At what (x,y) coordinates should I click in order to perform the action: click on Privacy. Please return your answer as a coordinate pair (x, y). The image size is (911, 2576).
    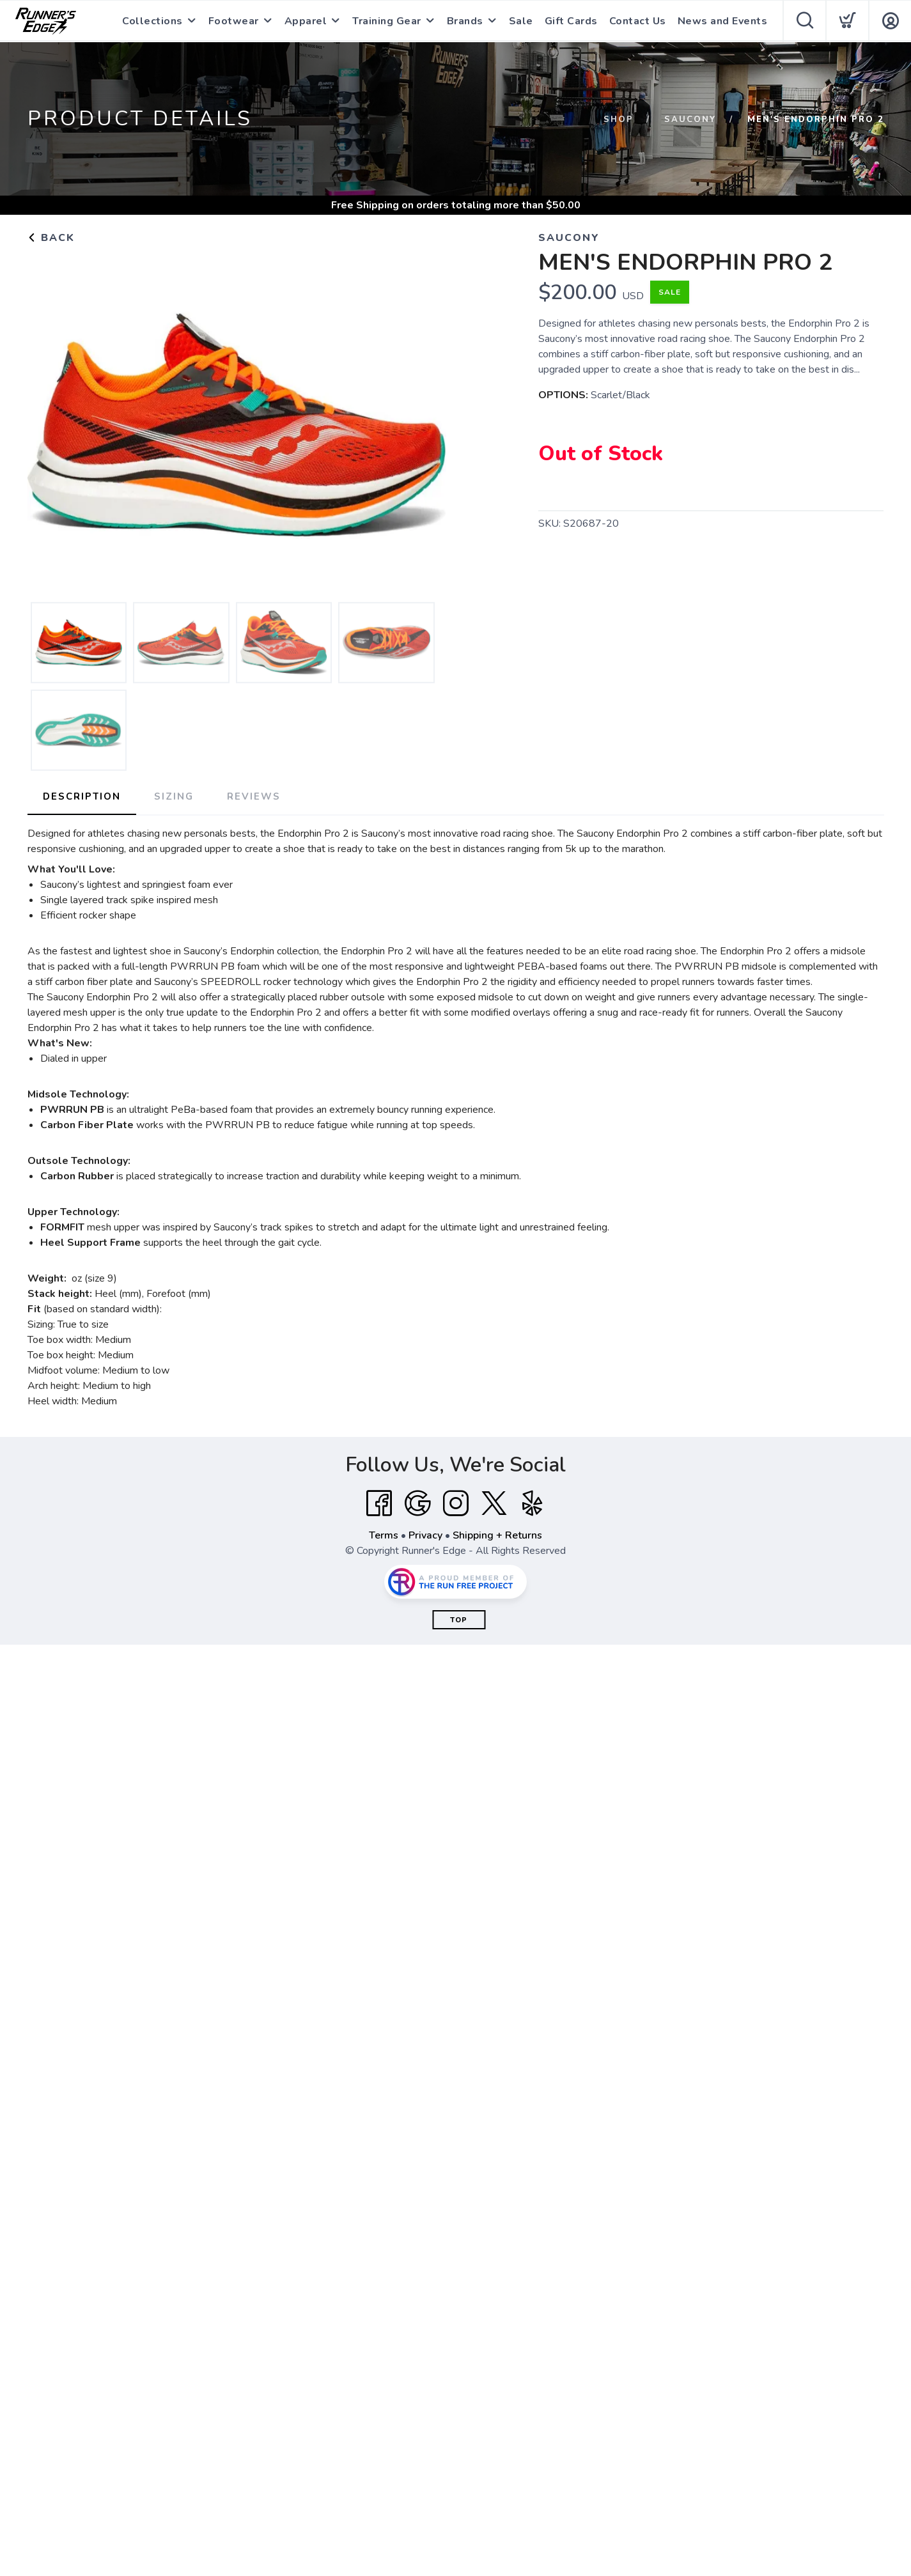
    Looking at the image, I should click on (425, 1535).